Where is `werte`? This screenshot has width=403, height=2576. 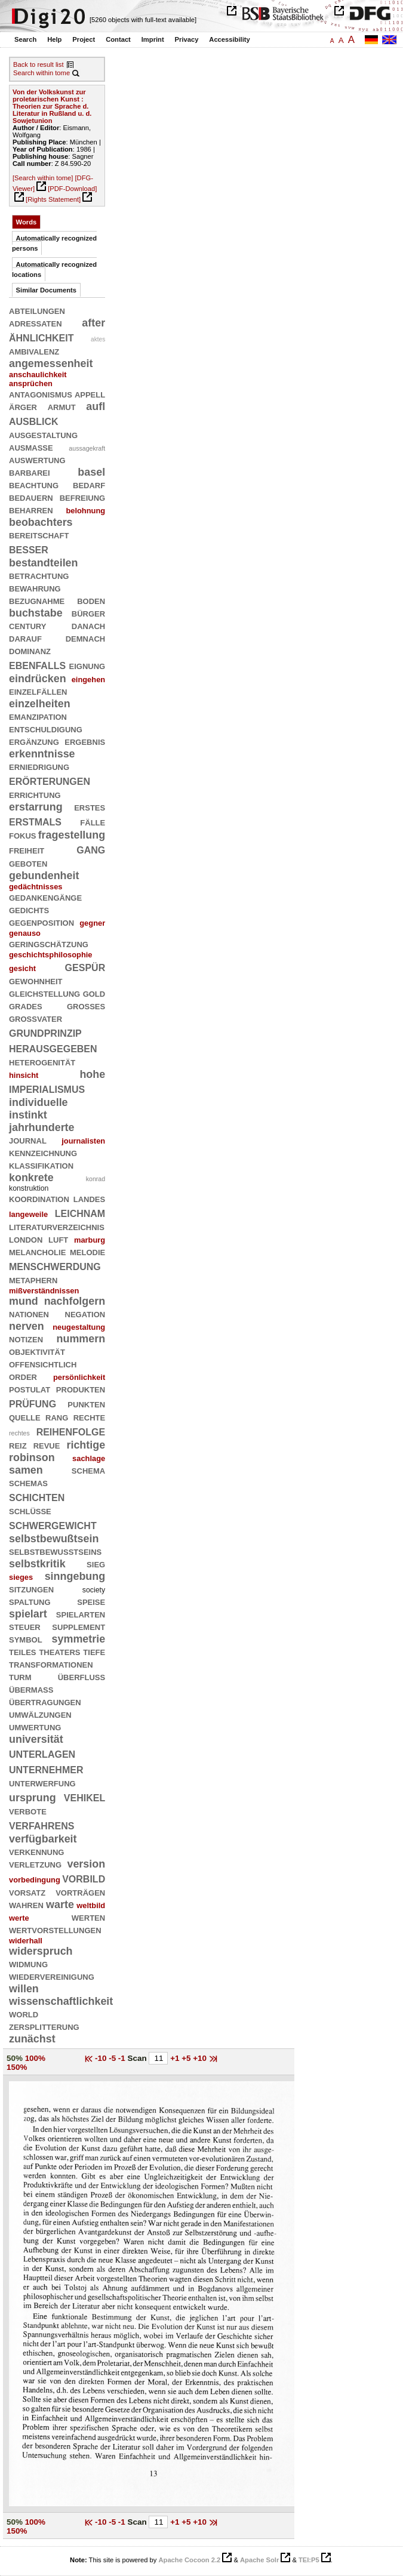
werte is located at coordinates (19, 1917).